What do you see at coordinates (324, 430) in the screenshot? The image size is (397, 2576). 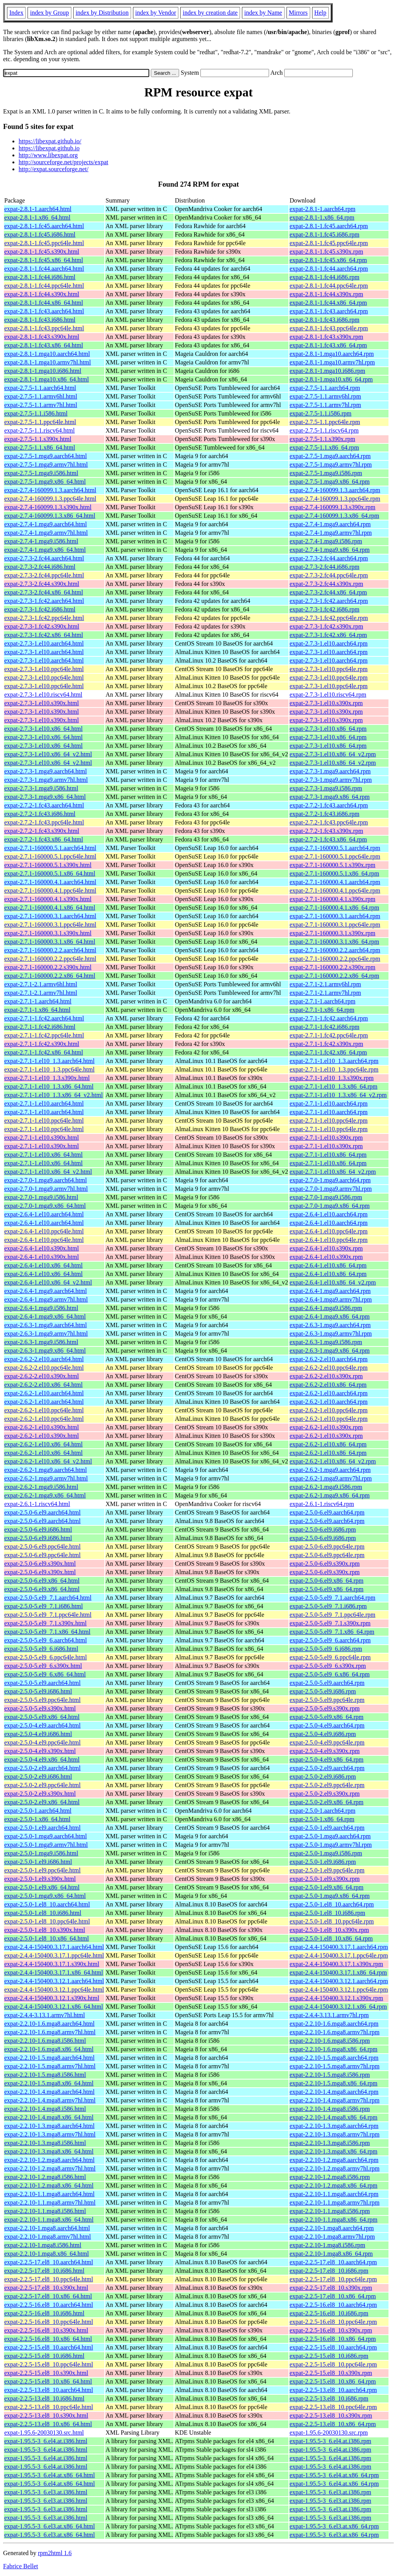 I see `expat-2.7.5-1.1.riscv64.rpm` at bounding box center [324, 430].